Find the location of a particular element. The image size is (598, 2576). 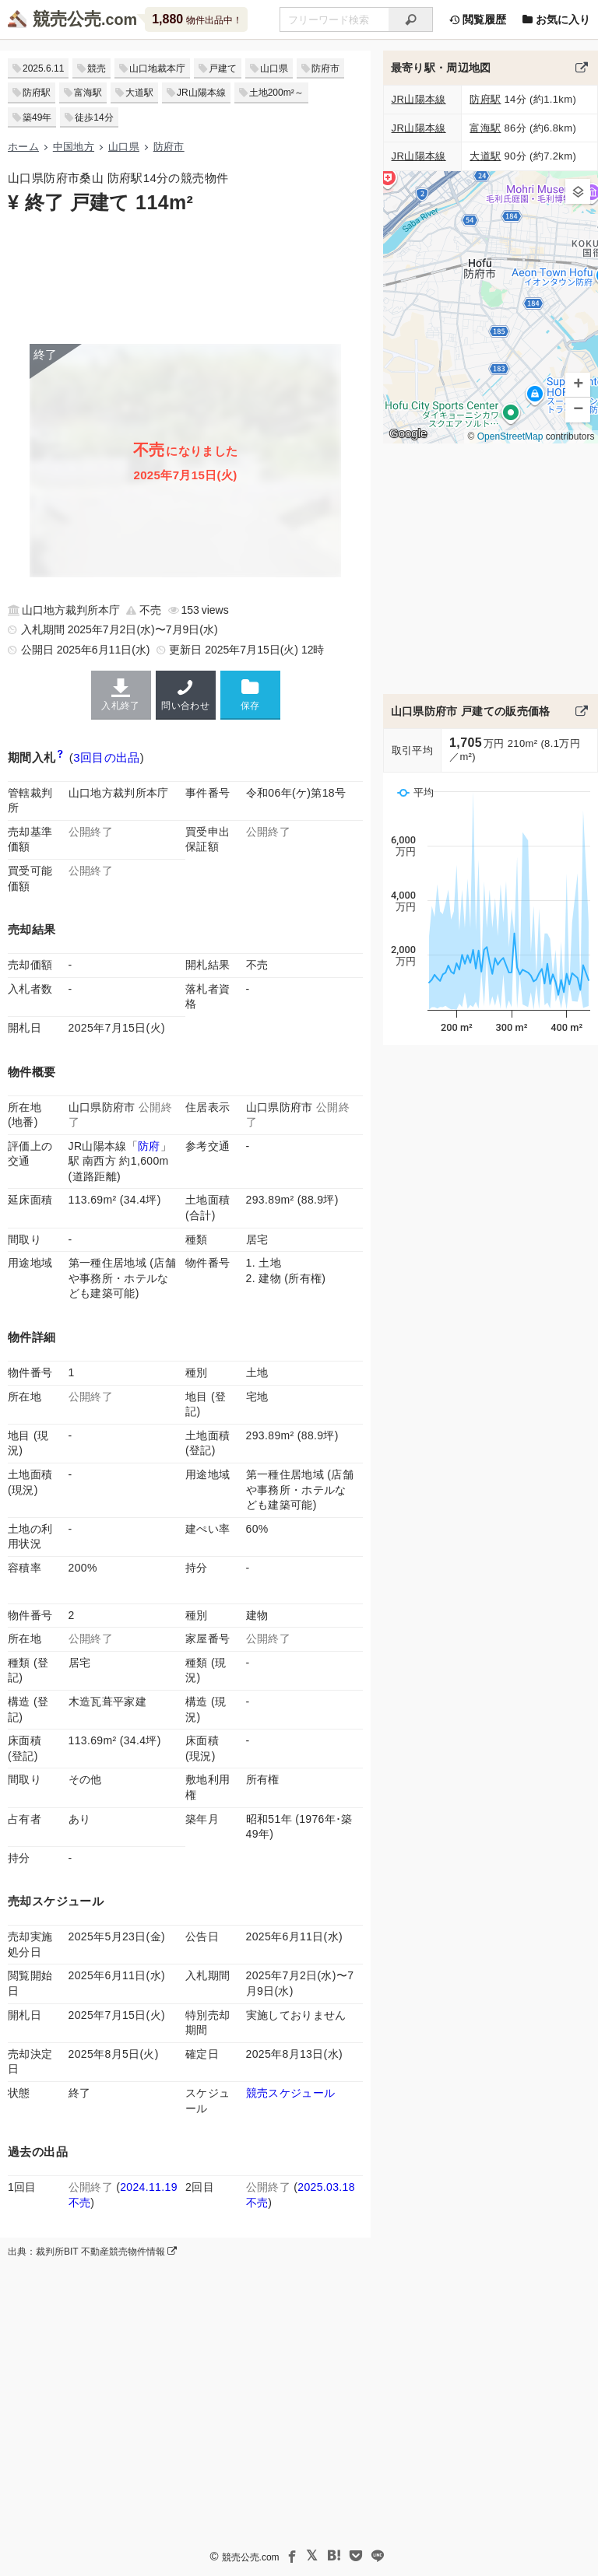

築49年 is located at coordinates (37, 117).